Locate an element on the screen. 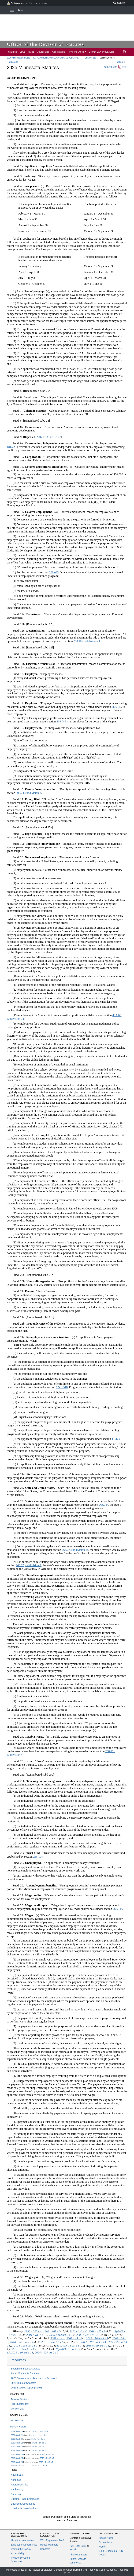 The image size is (134, 2576). MyBills is located at coordinates (103, 2546).